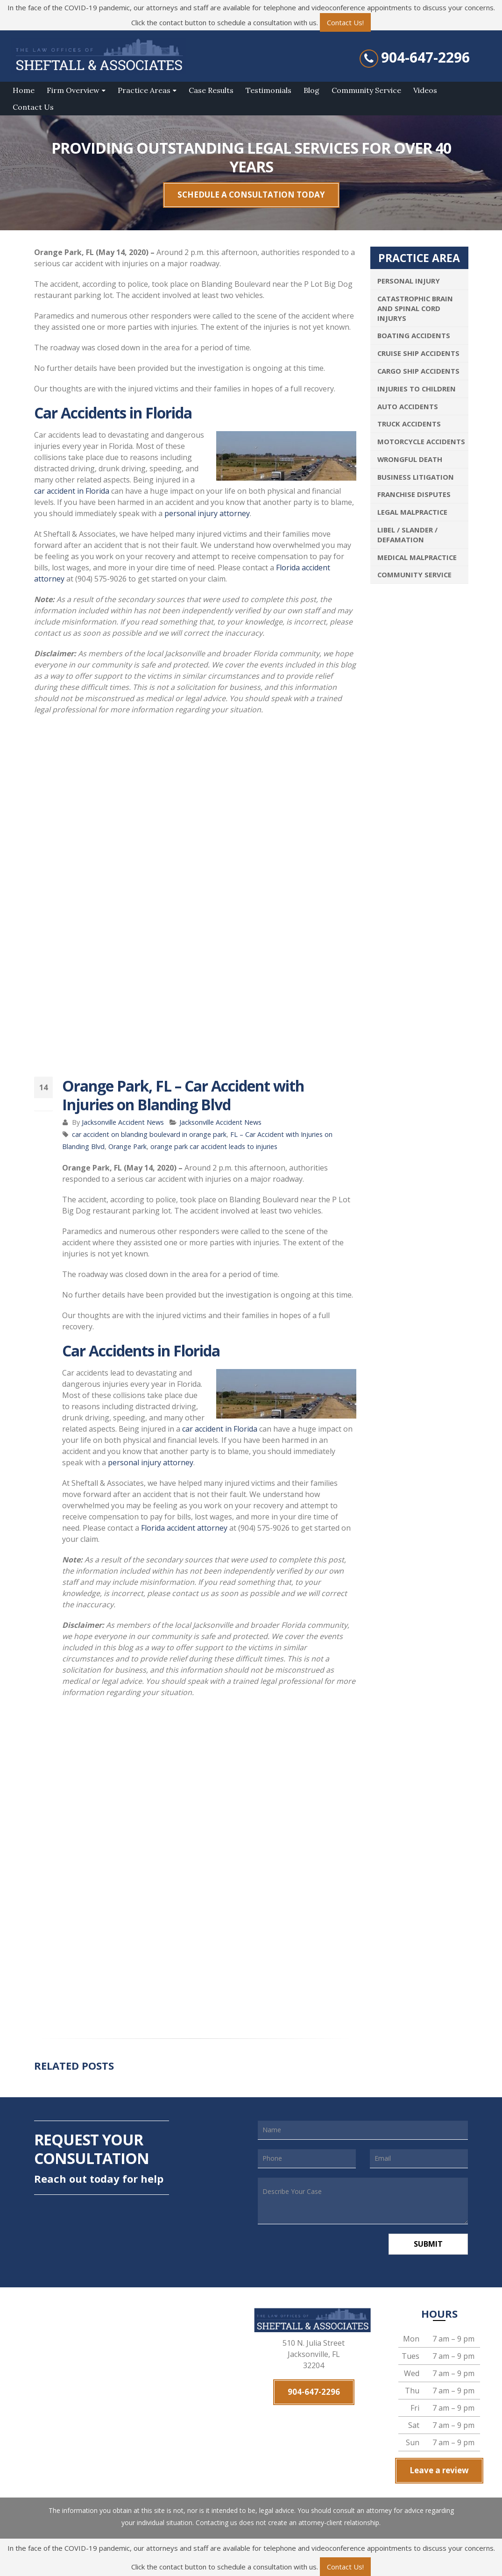  What do you see at coordinates (439, 2470) in the screenshot?
I see `Leave a review` at bounding box center [439, 2470].